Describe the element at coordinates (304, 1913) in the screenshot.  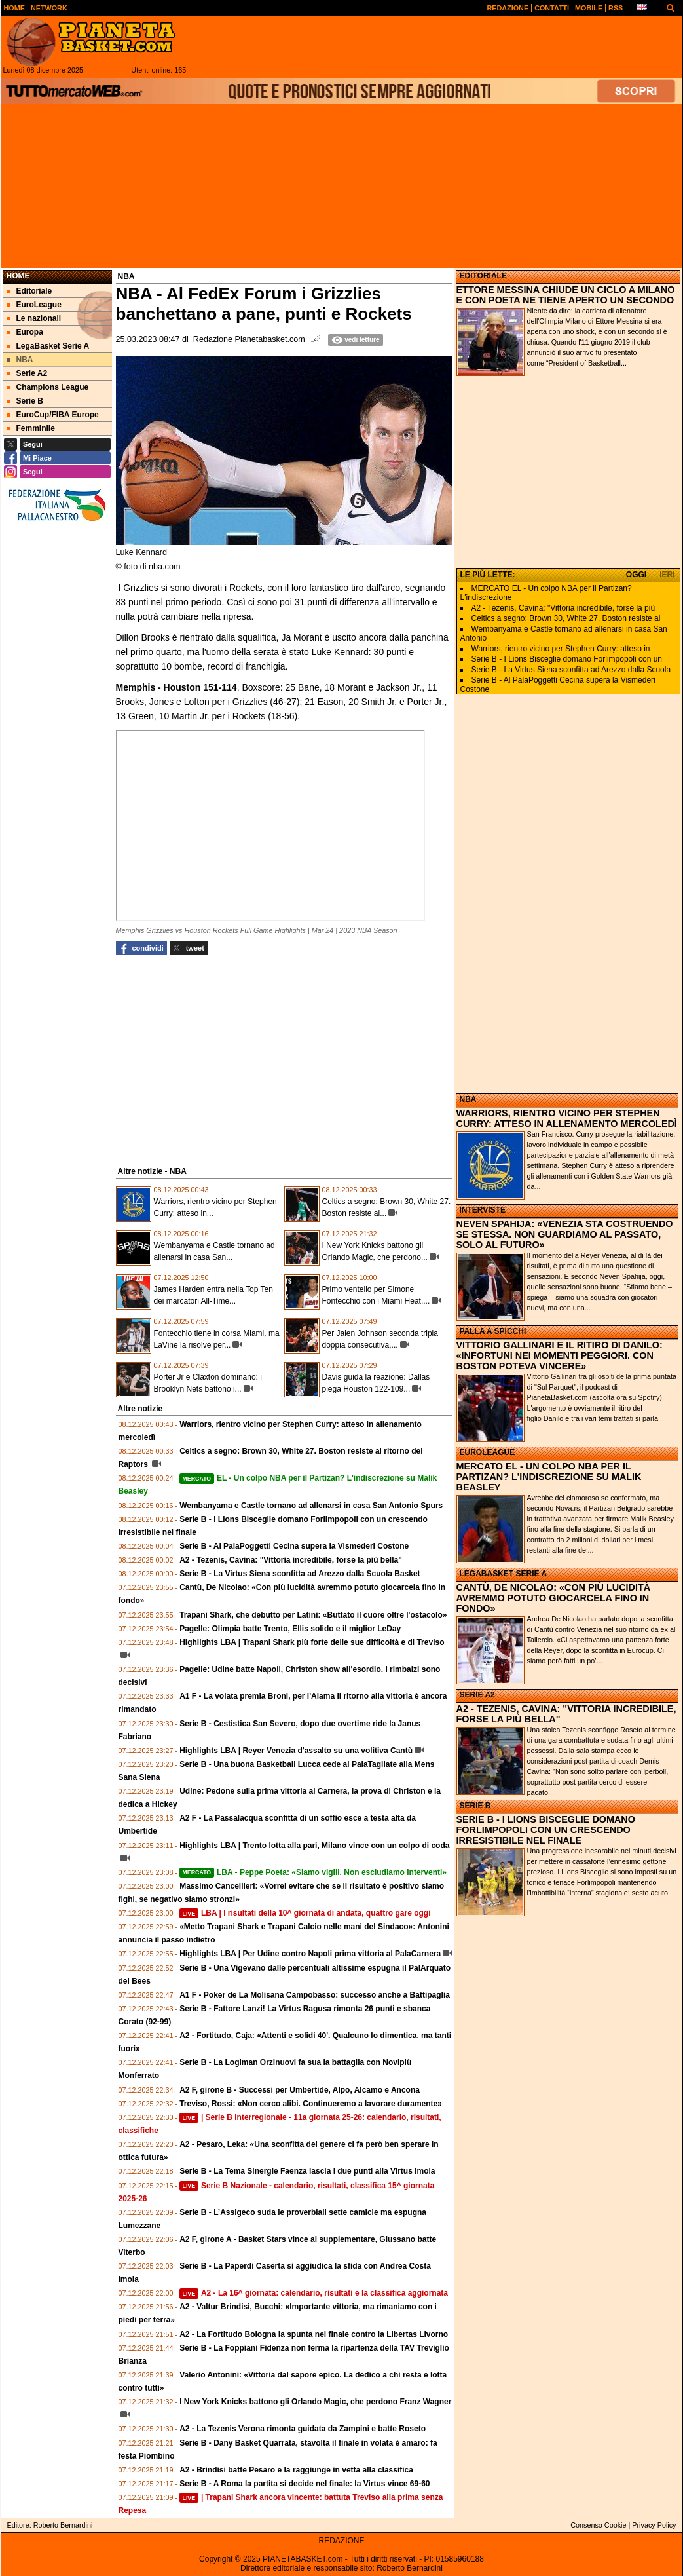
I see `LBA | I risultati della 10^ giornata di andata, quattro gare oggi` at that location.